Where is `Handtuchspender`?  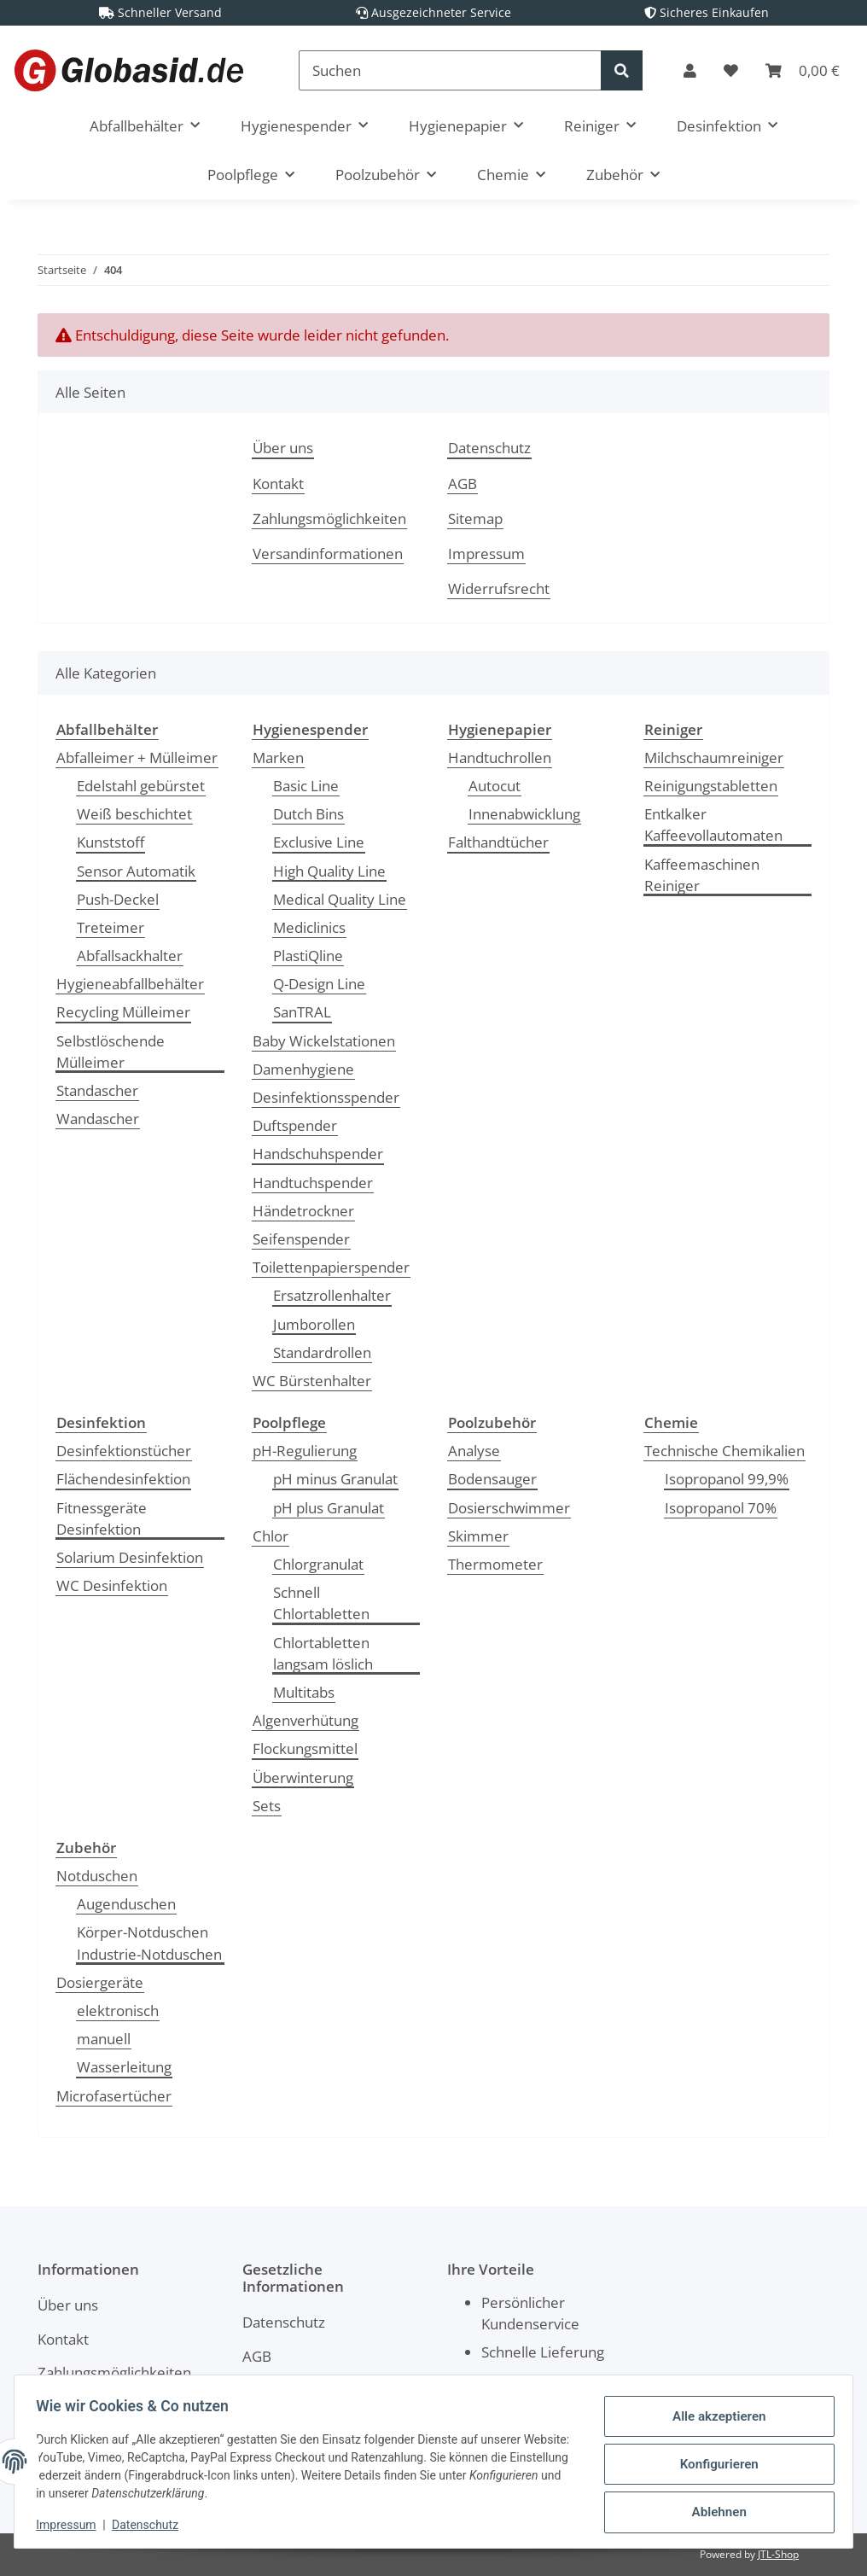 Handtuchspender is located at coordinates (313, 1182).